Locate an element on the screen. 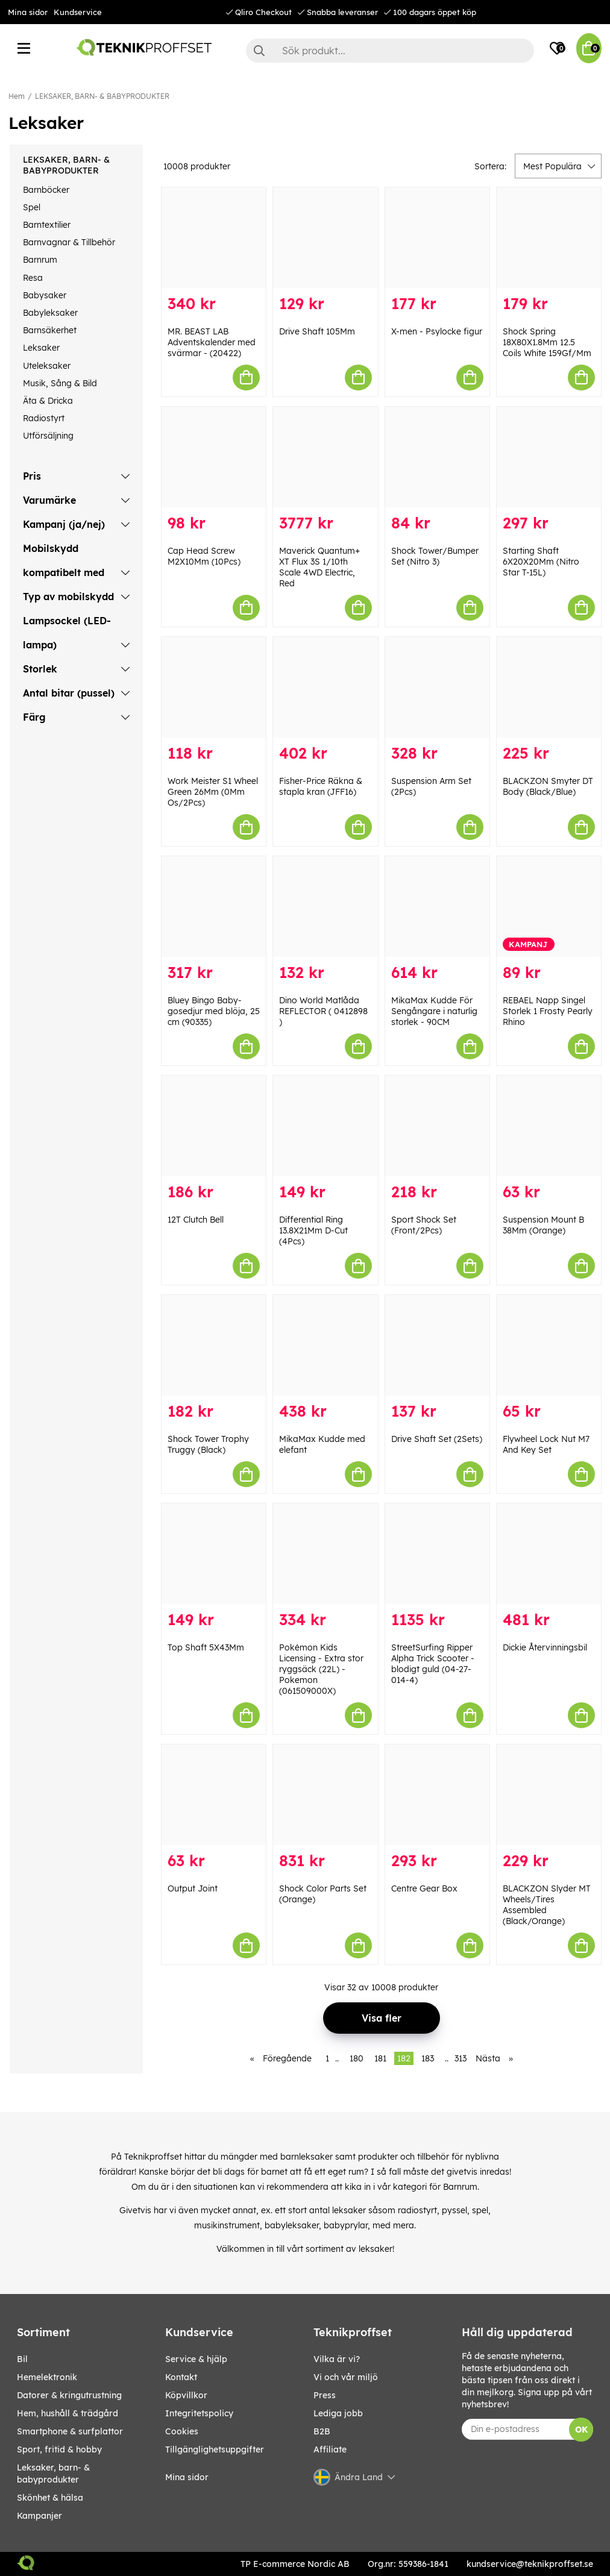  Work Meister S1 Wheel Green 26Mm (0Mm Os/2Pcs) is located at coordinates (213, 792).